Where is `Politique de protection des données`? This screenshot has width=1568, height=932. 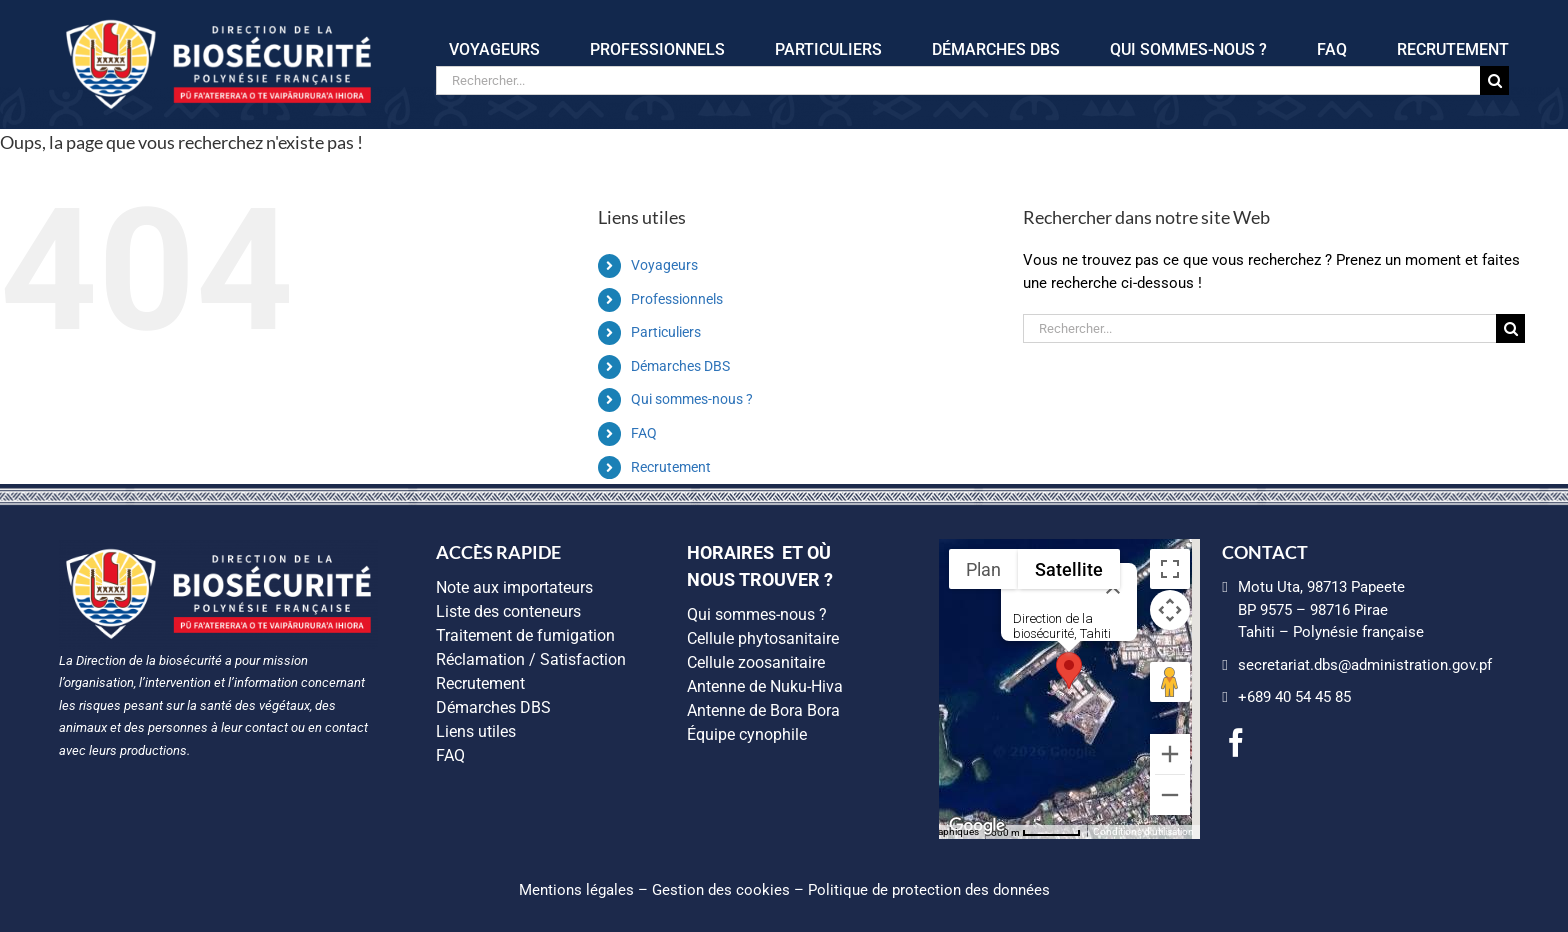
Politique de protection des données is located at coordinates (929, 890).